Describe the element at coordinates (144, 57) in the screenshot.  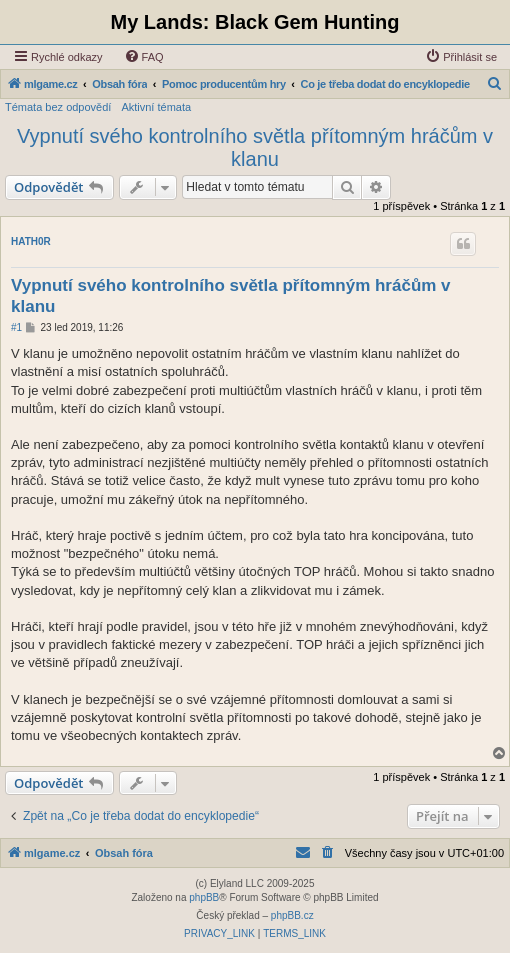
I see `[menuitem]` at that location.